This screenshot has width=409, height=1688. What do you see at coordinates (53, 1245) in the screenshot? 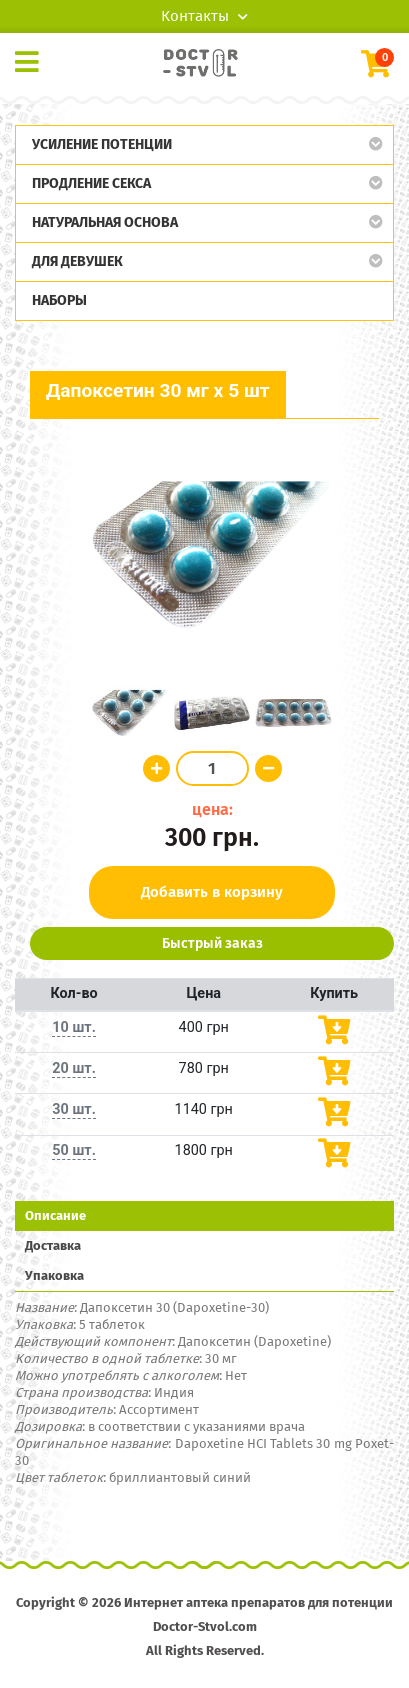
I see `Доставка [tab]` at bounding box center [53, 1245].